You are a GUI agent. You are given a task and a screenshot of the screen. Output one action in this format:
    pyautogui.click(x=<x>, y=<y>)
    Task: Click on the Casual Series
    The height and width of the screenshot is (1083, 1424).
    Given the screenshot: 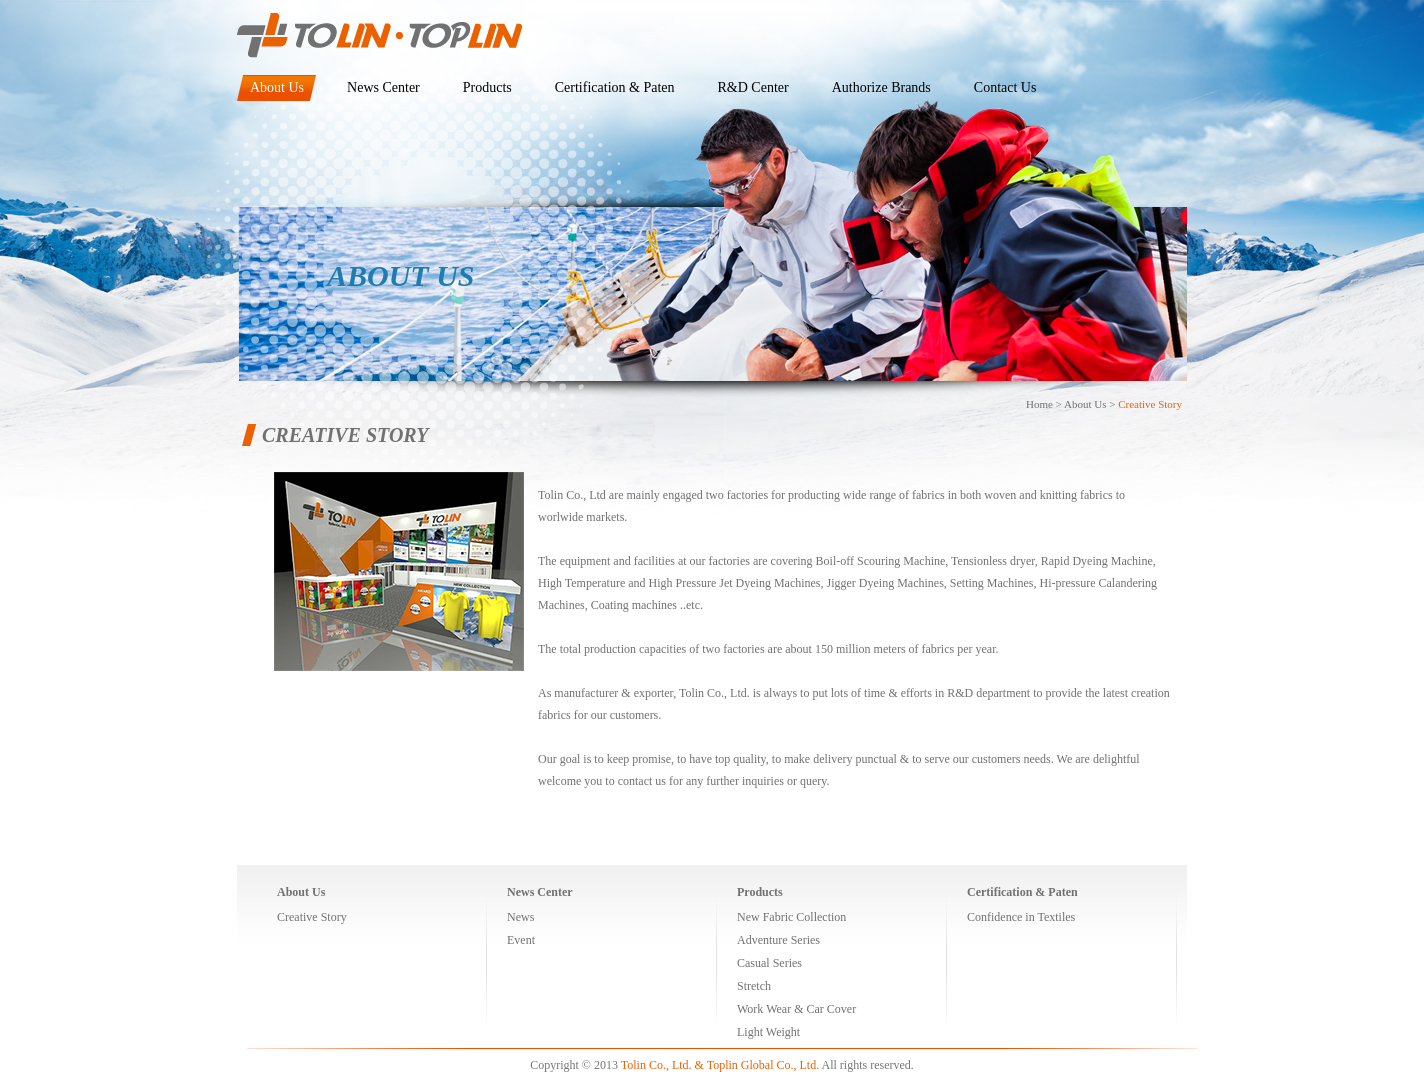 What is the action you would take?
    pyautogui.click(x=769, y=963)
    